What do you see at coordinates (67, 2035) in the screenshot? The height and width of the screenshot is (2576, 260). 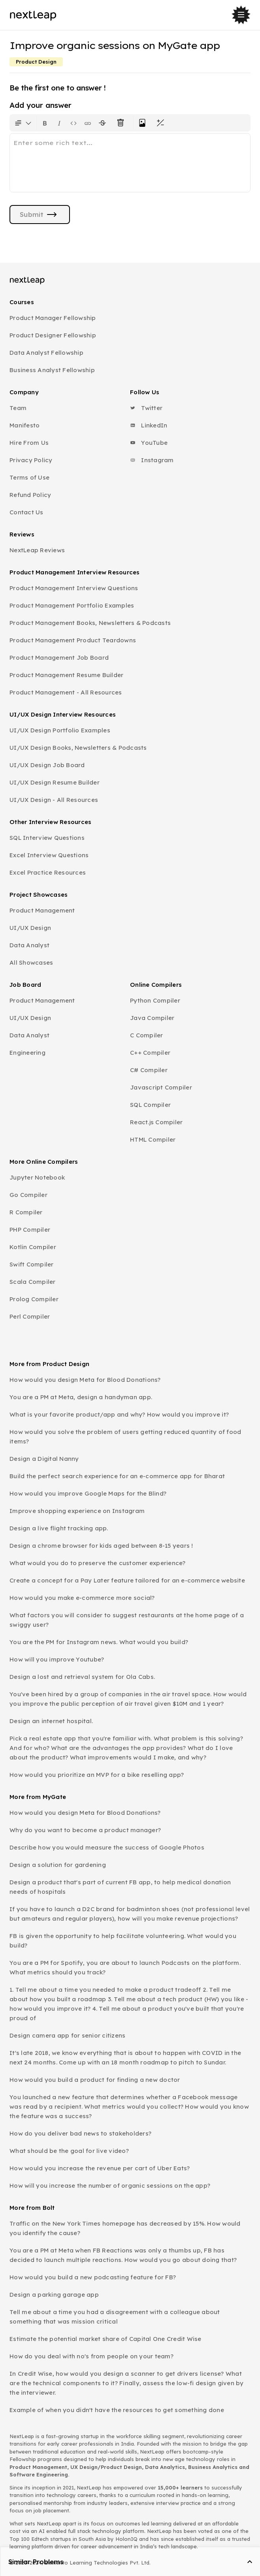 I see `Design camera app for senior citizens` at bounding box center [67, 2035].